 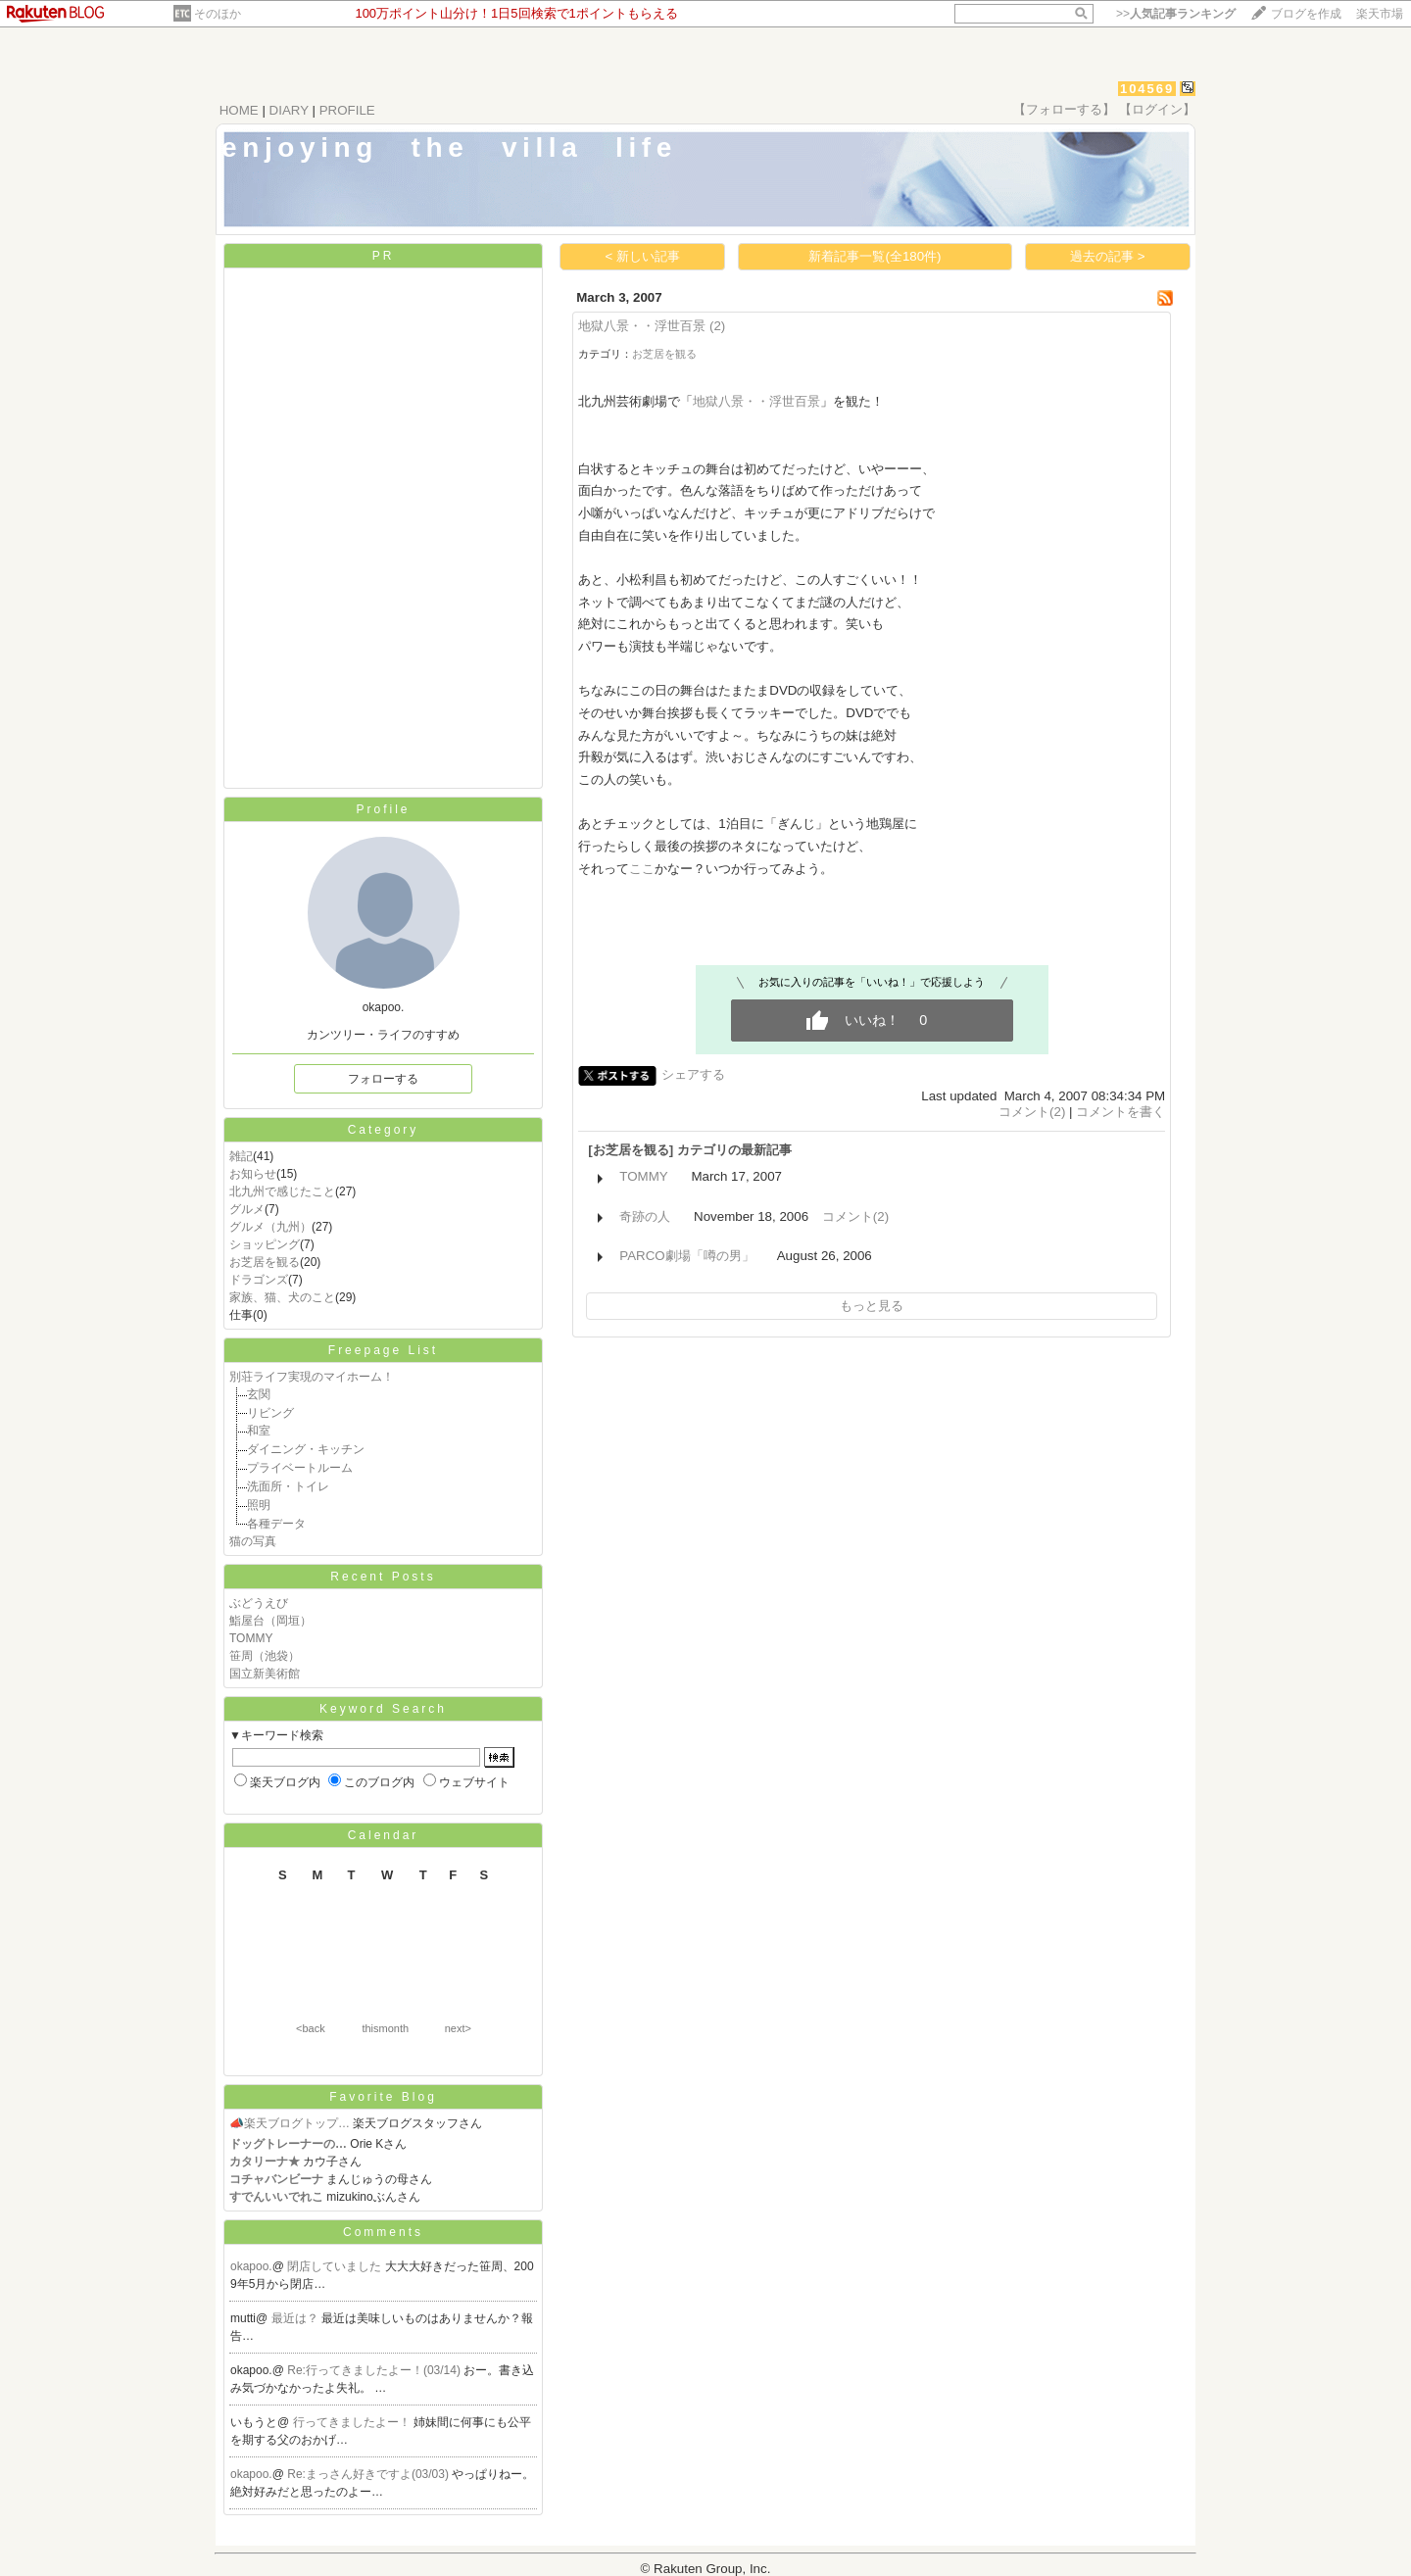 I want to click on okapoo., so click(x=251, y=2266).